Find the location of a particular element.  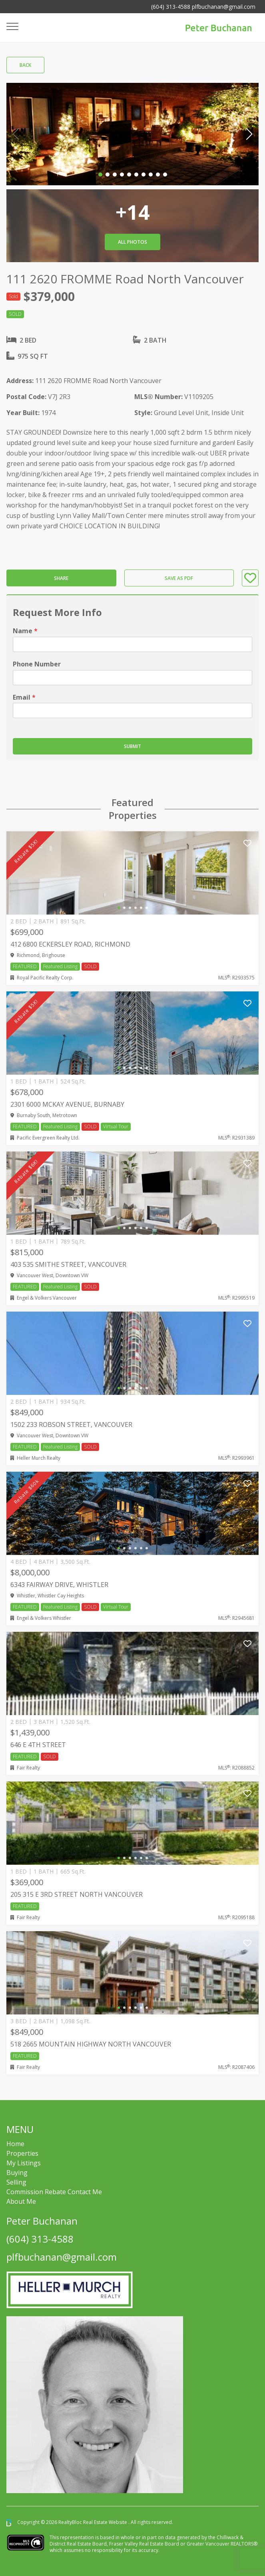

6343 FAIRWAY DRIVE, Whistler is located at coordinates (59, 1585).